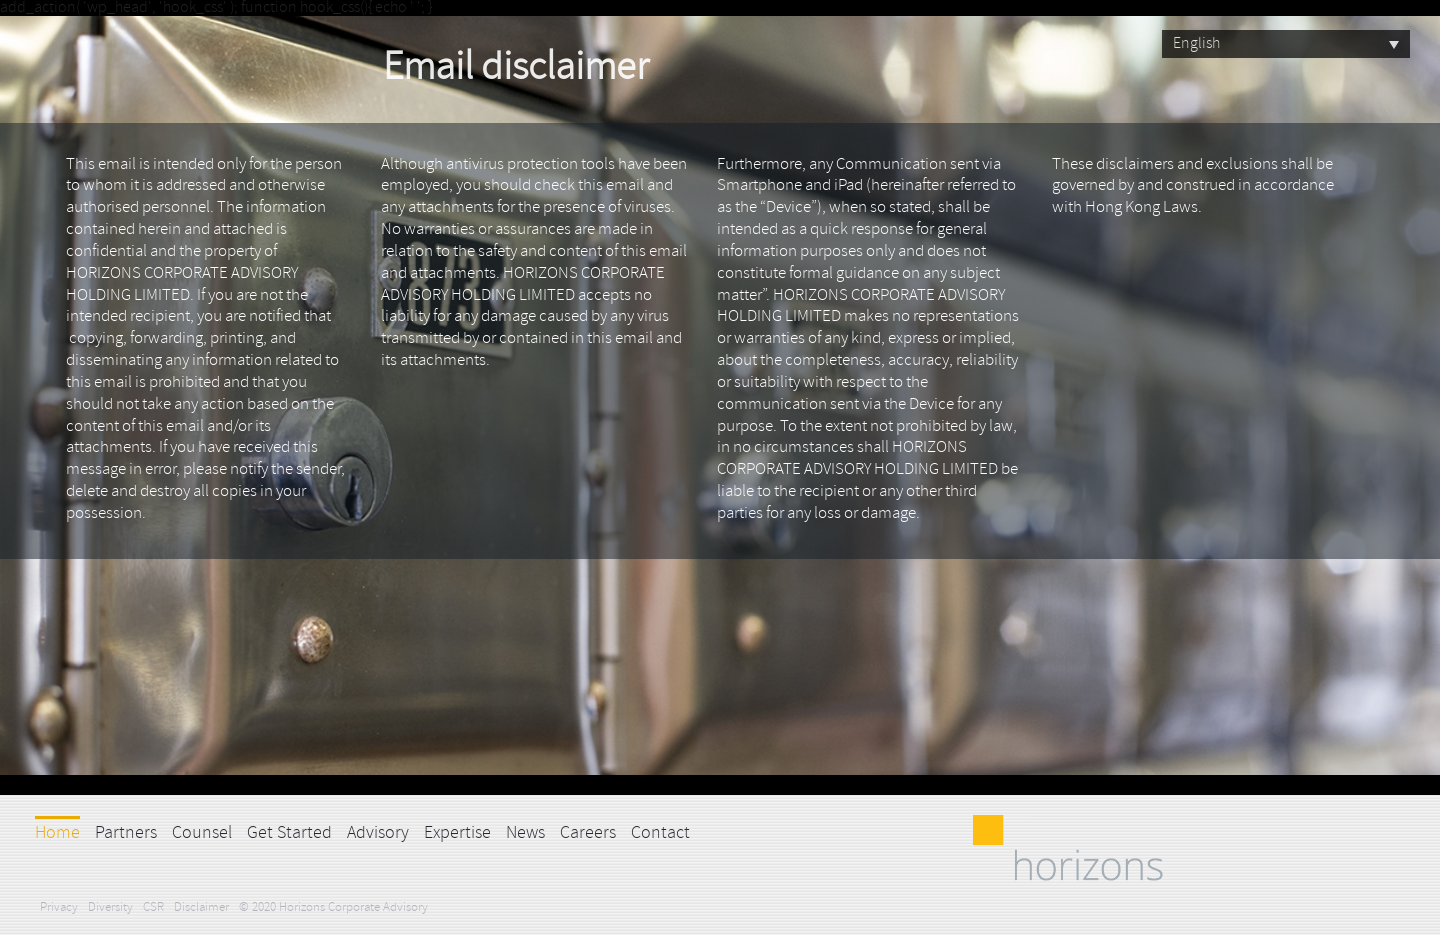 Image resolution: width=1440 pixels, height=935 pixels. Describe the element at coordinates (59, 907) in the screenshot. I see `Privacy` at that location.